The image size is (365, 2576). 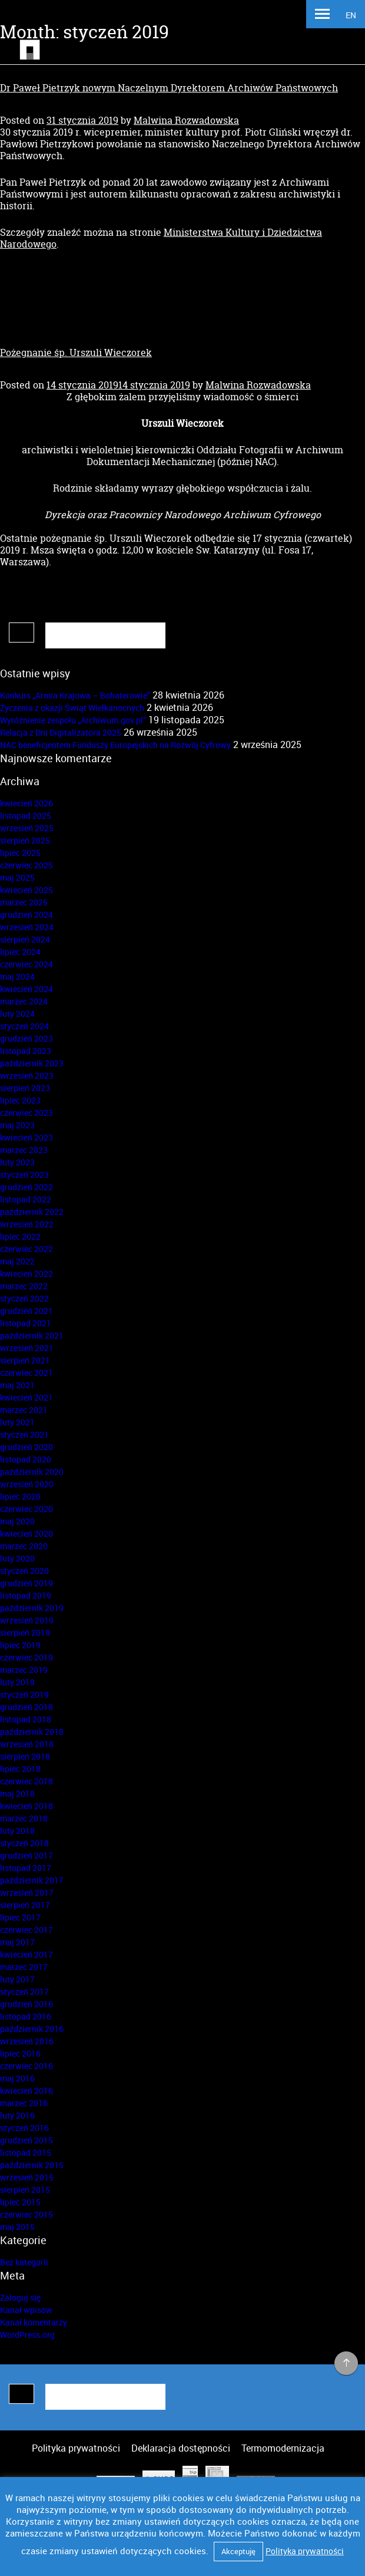 I want to click on sierpień 2017, so click(x=25, y=1904).